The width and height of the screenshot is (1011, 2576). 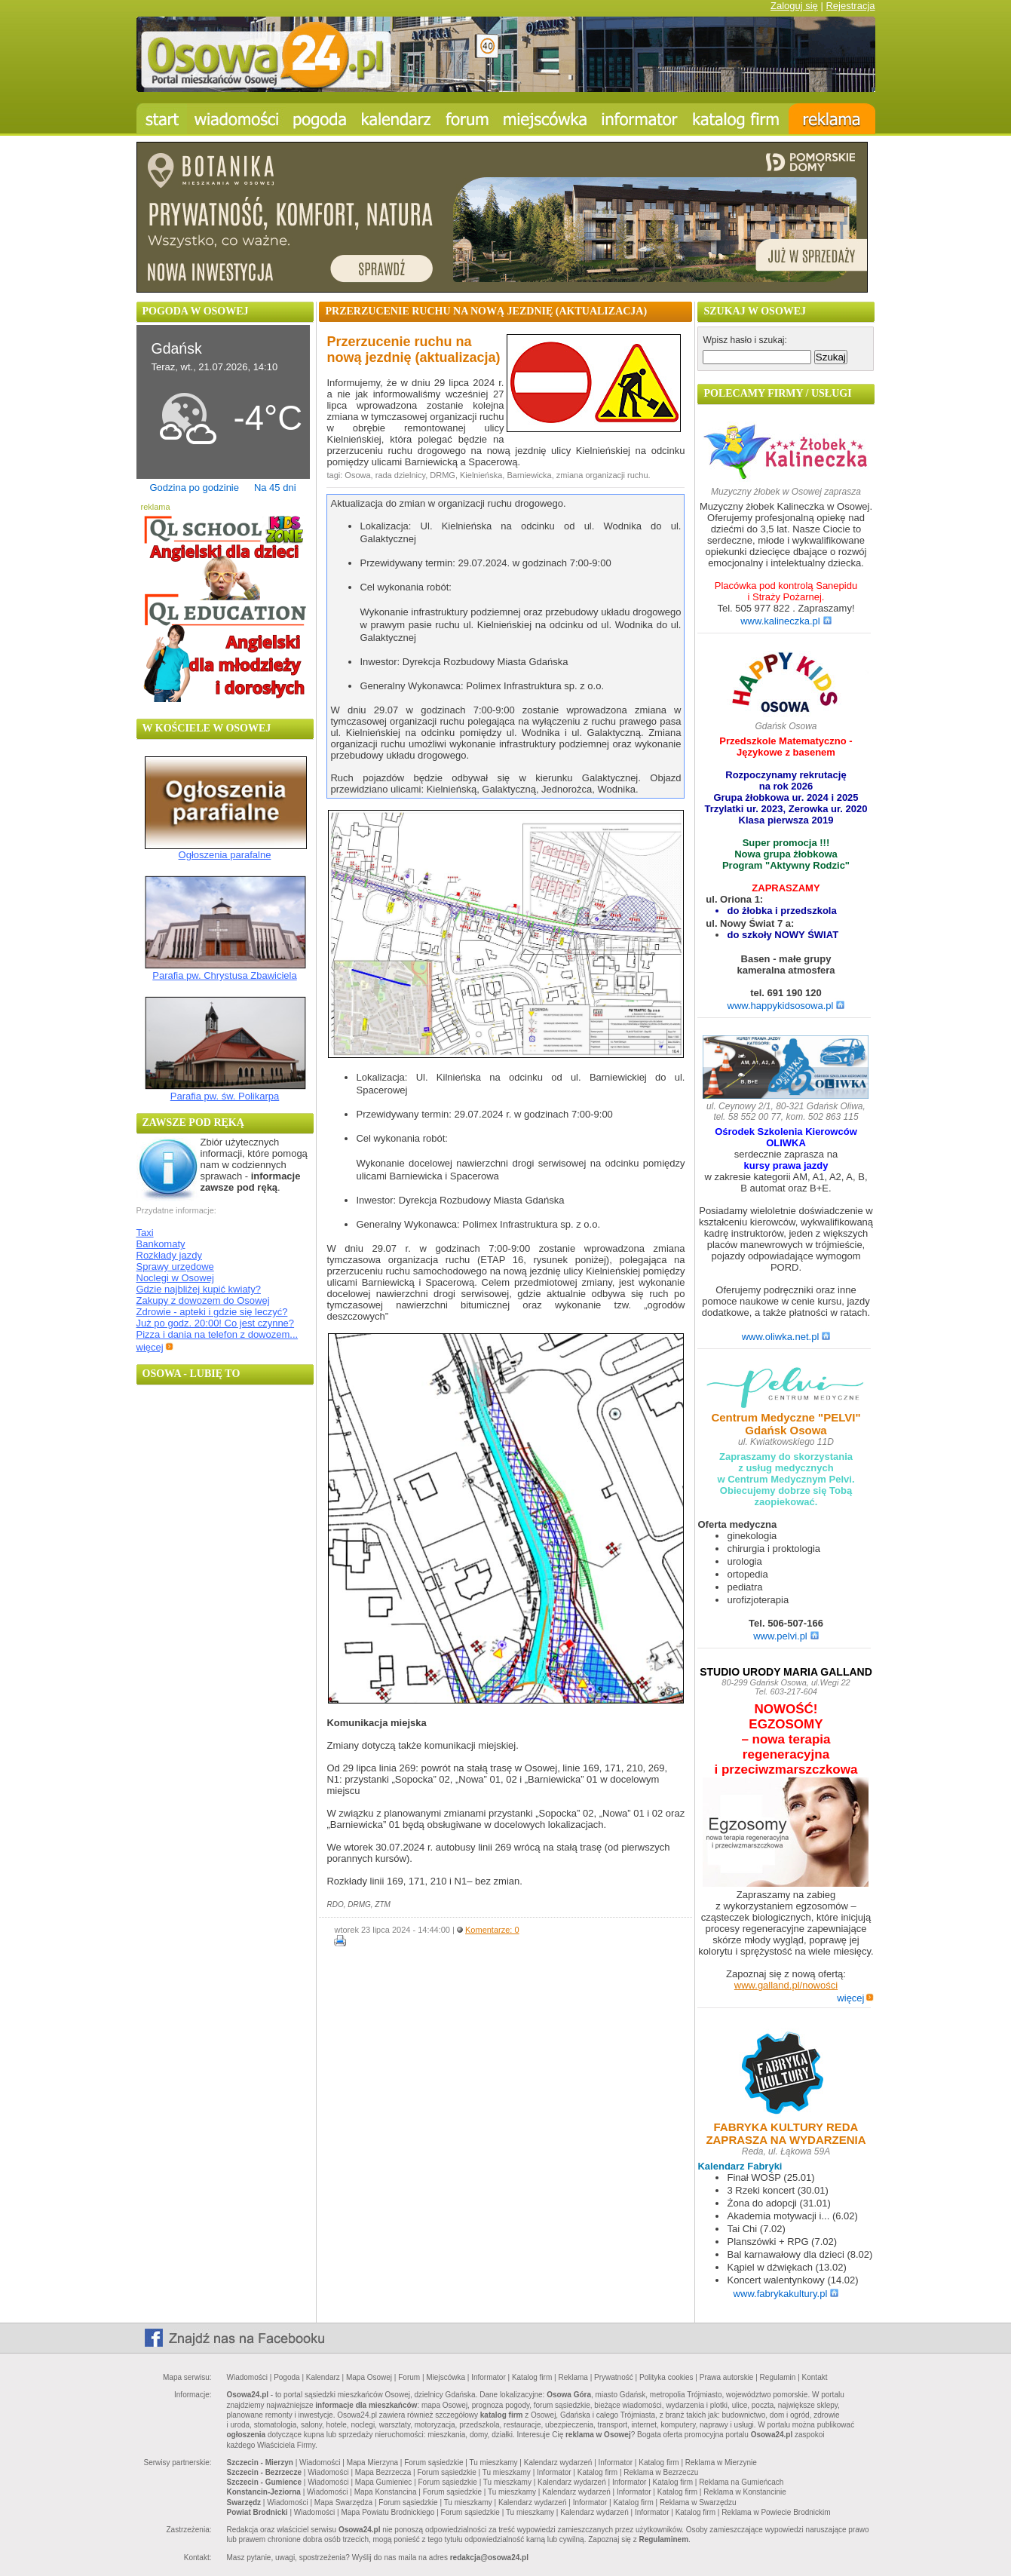 I want to click on Osowa, so click(x=357, y=475).